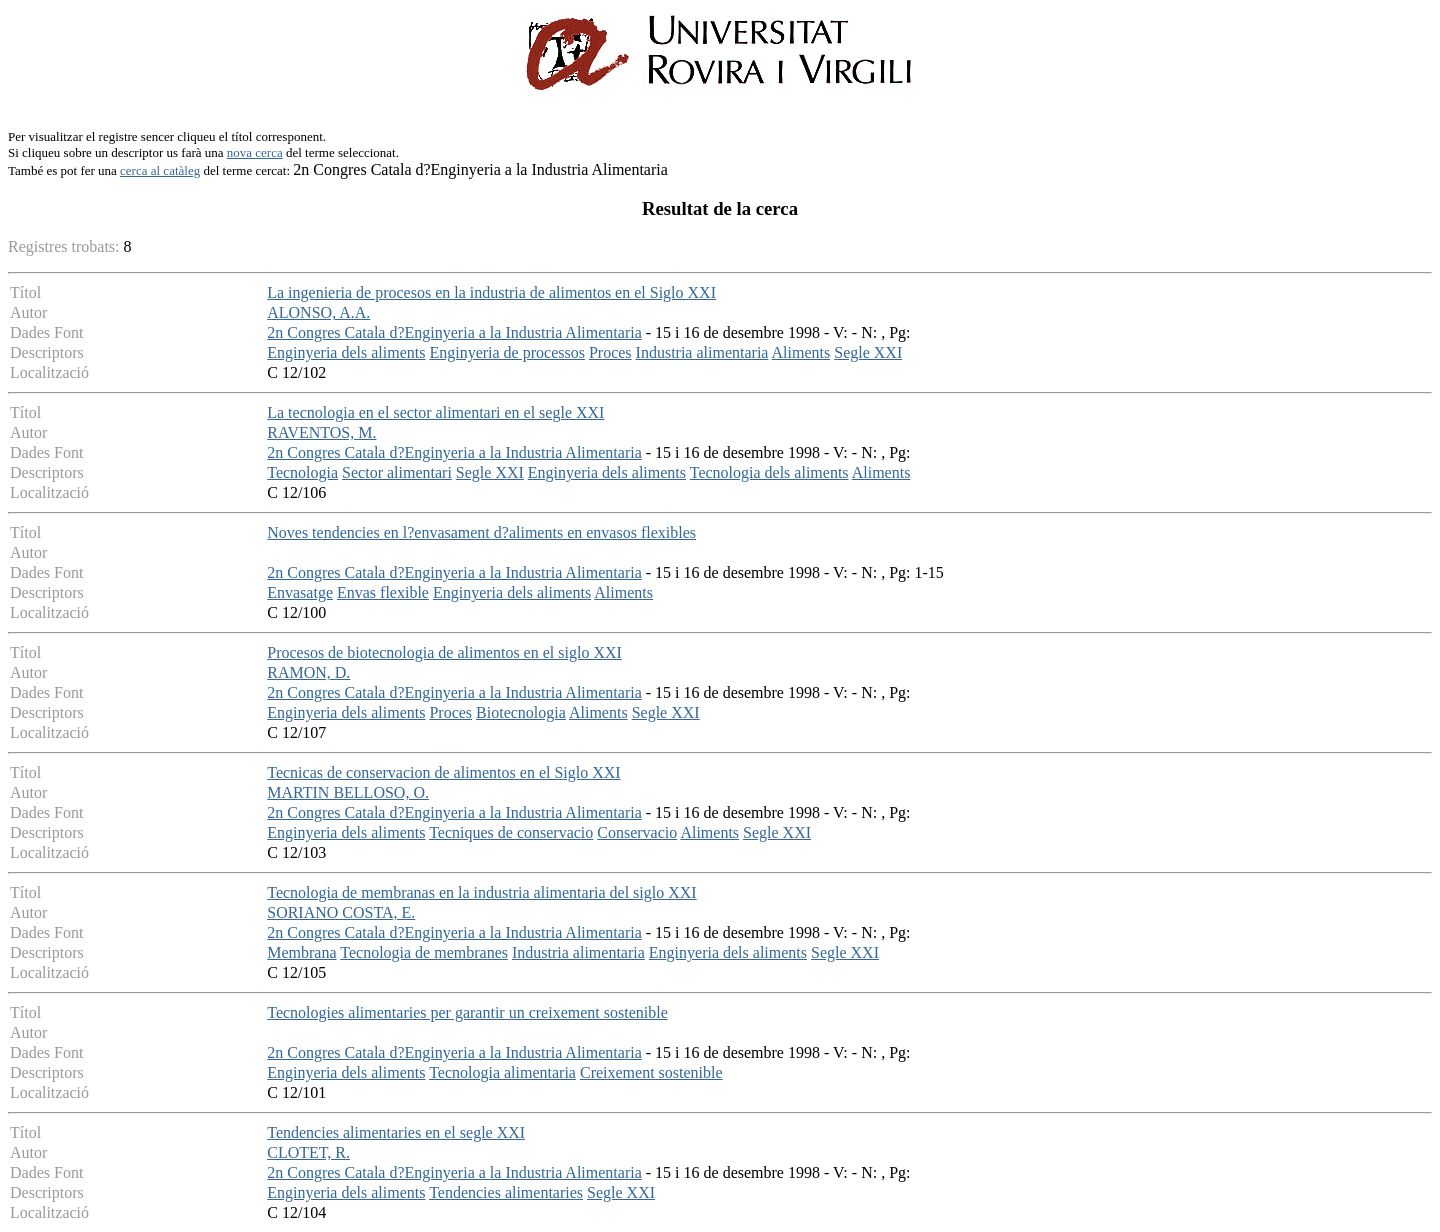 The width and height of the screenshot is (1440, 1232). What do you see at coordinates (502, 1072) in the screenshot?
I see `Tecnologia alimentaria` at bounding box center [502, 1072].